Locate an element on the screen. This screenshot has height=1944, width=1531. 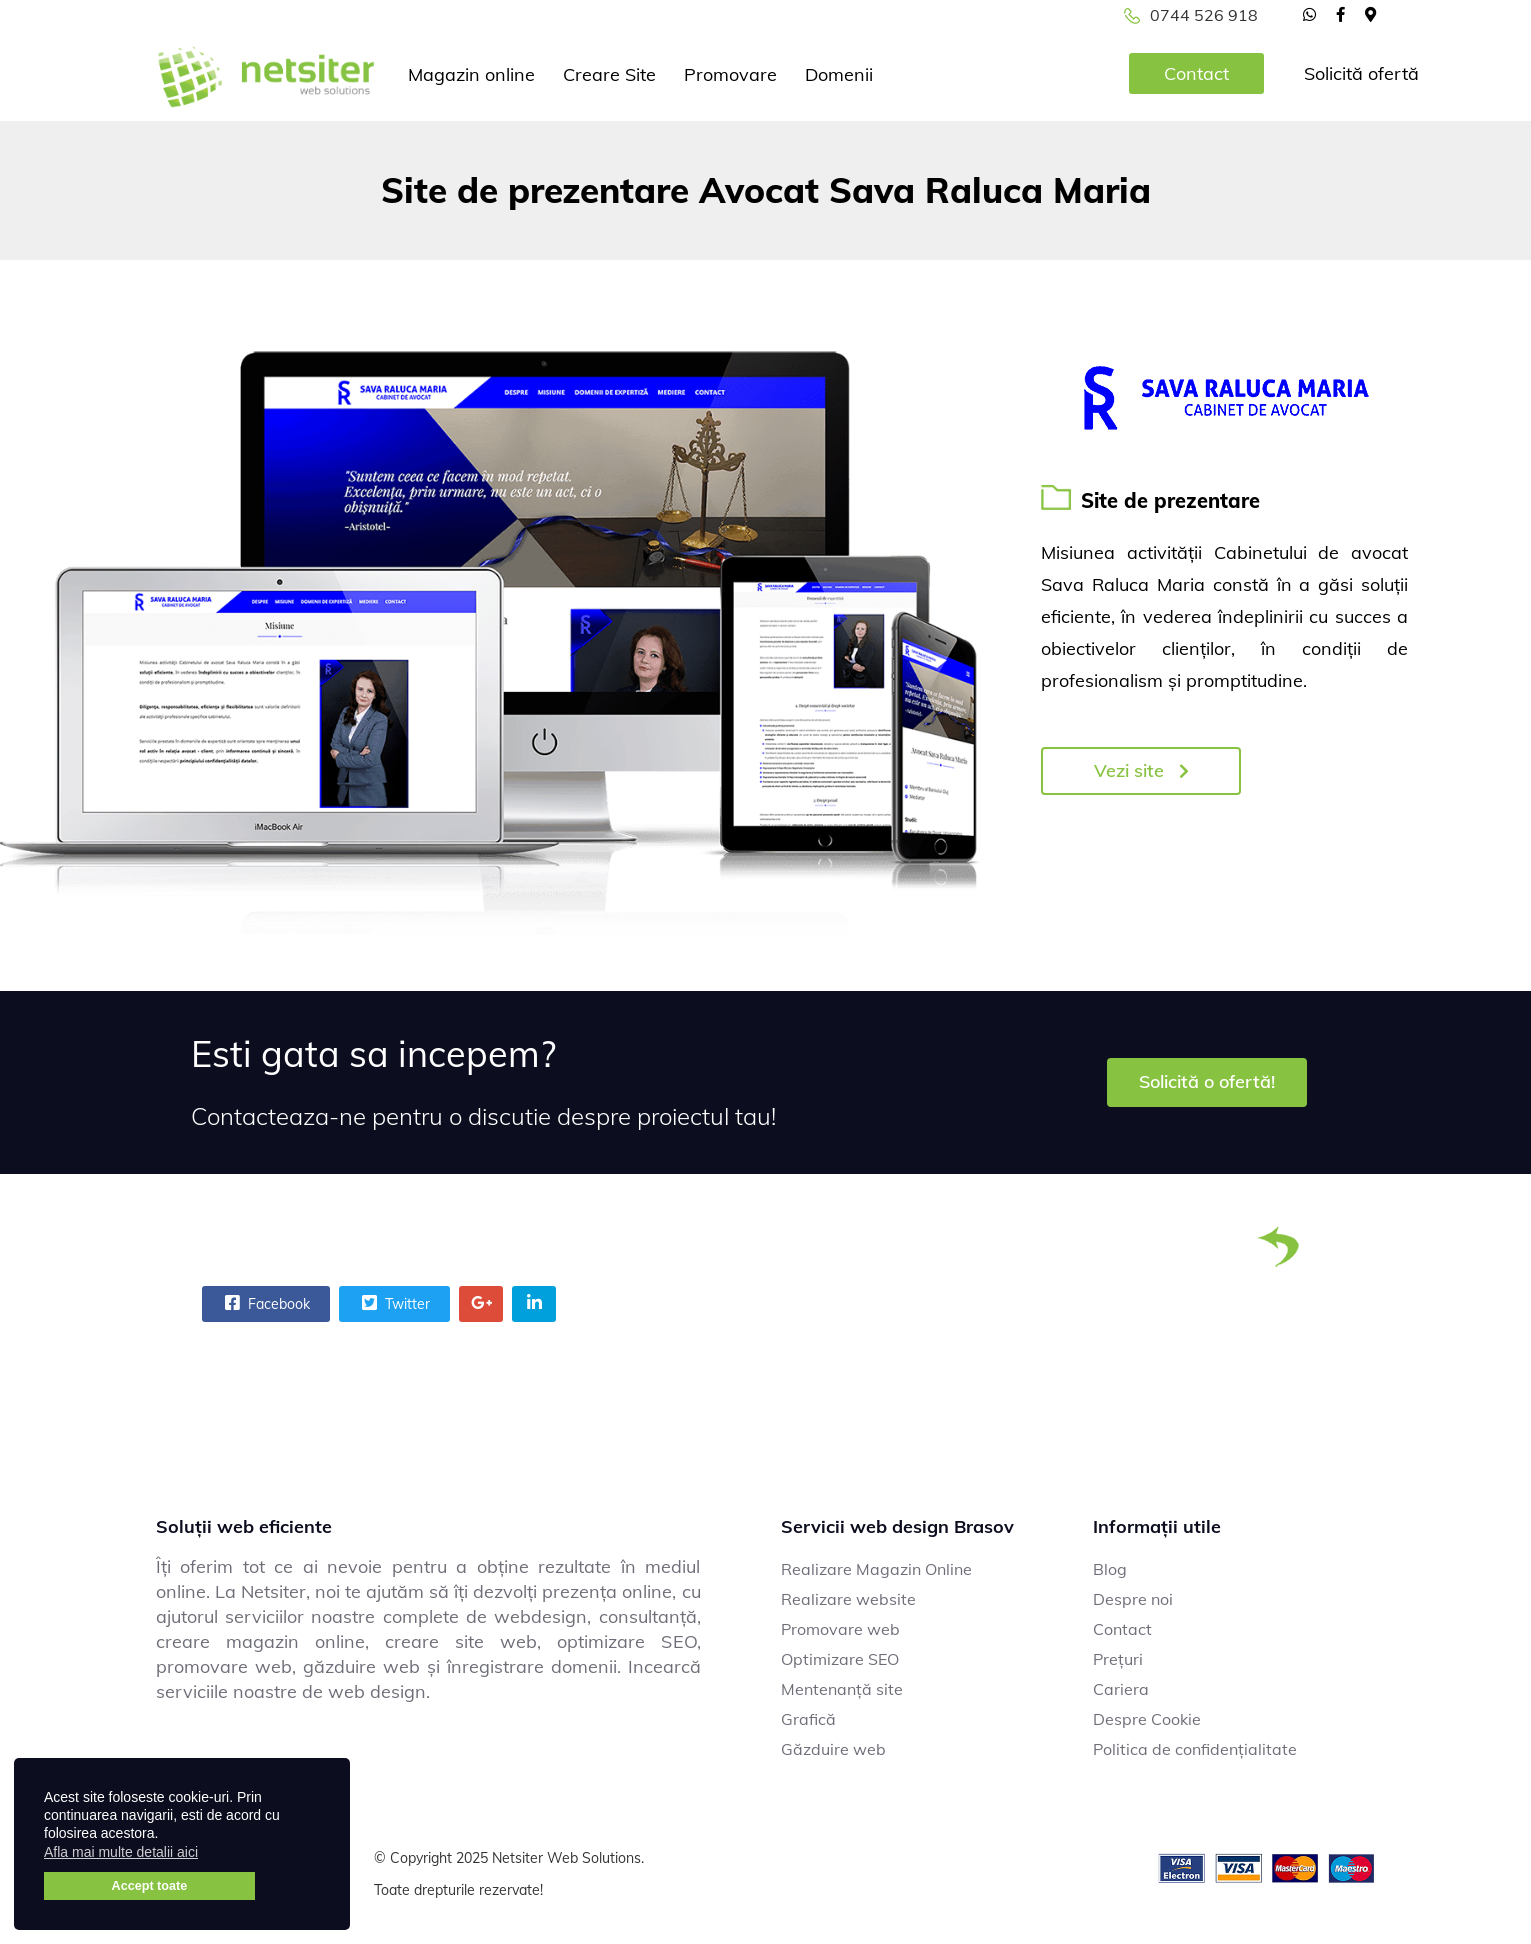
Mentenanță site is located at coordinates (842, 1689).